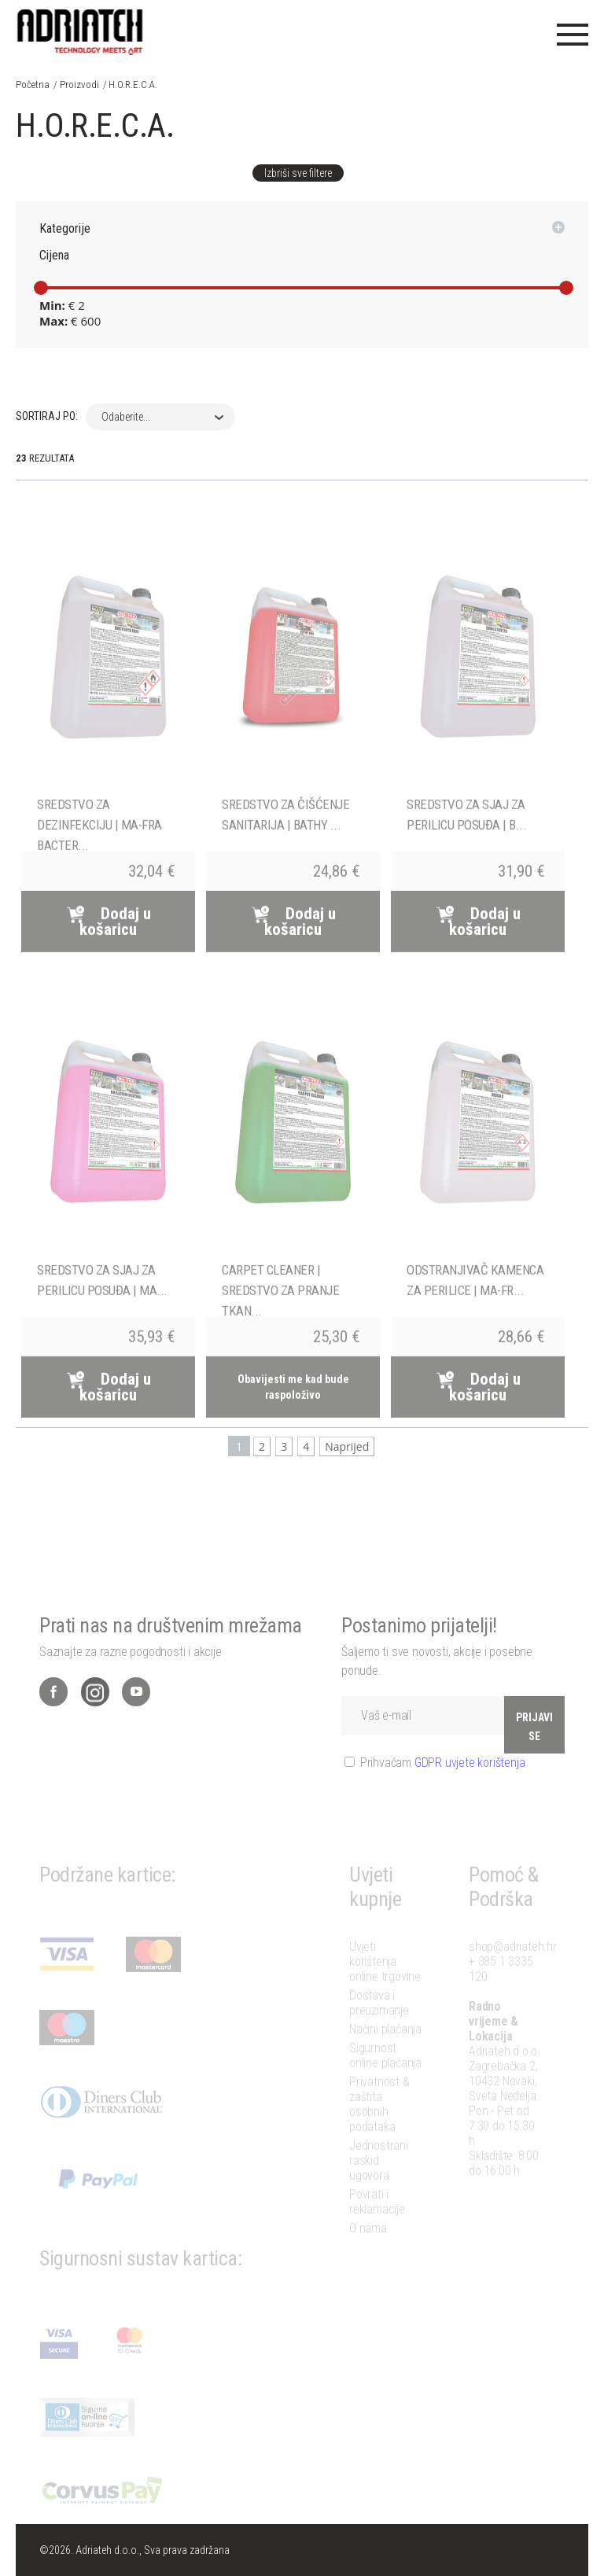 This screenshot has width=604, height=2576. I want to click on PRIJAVI SE, so click(534, 1756).